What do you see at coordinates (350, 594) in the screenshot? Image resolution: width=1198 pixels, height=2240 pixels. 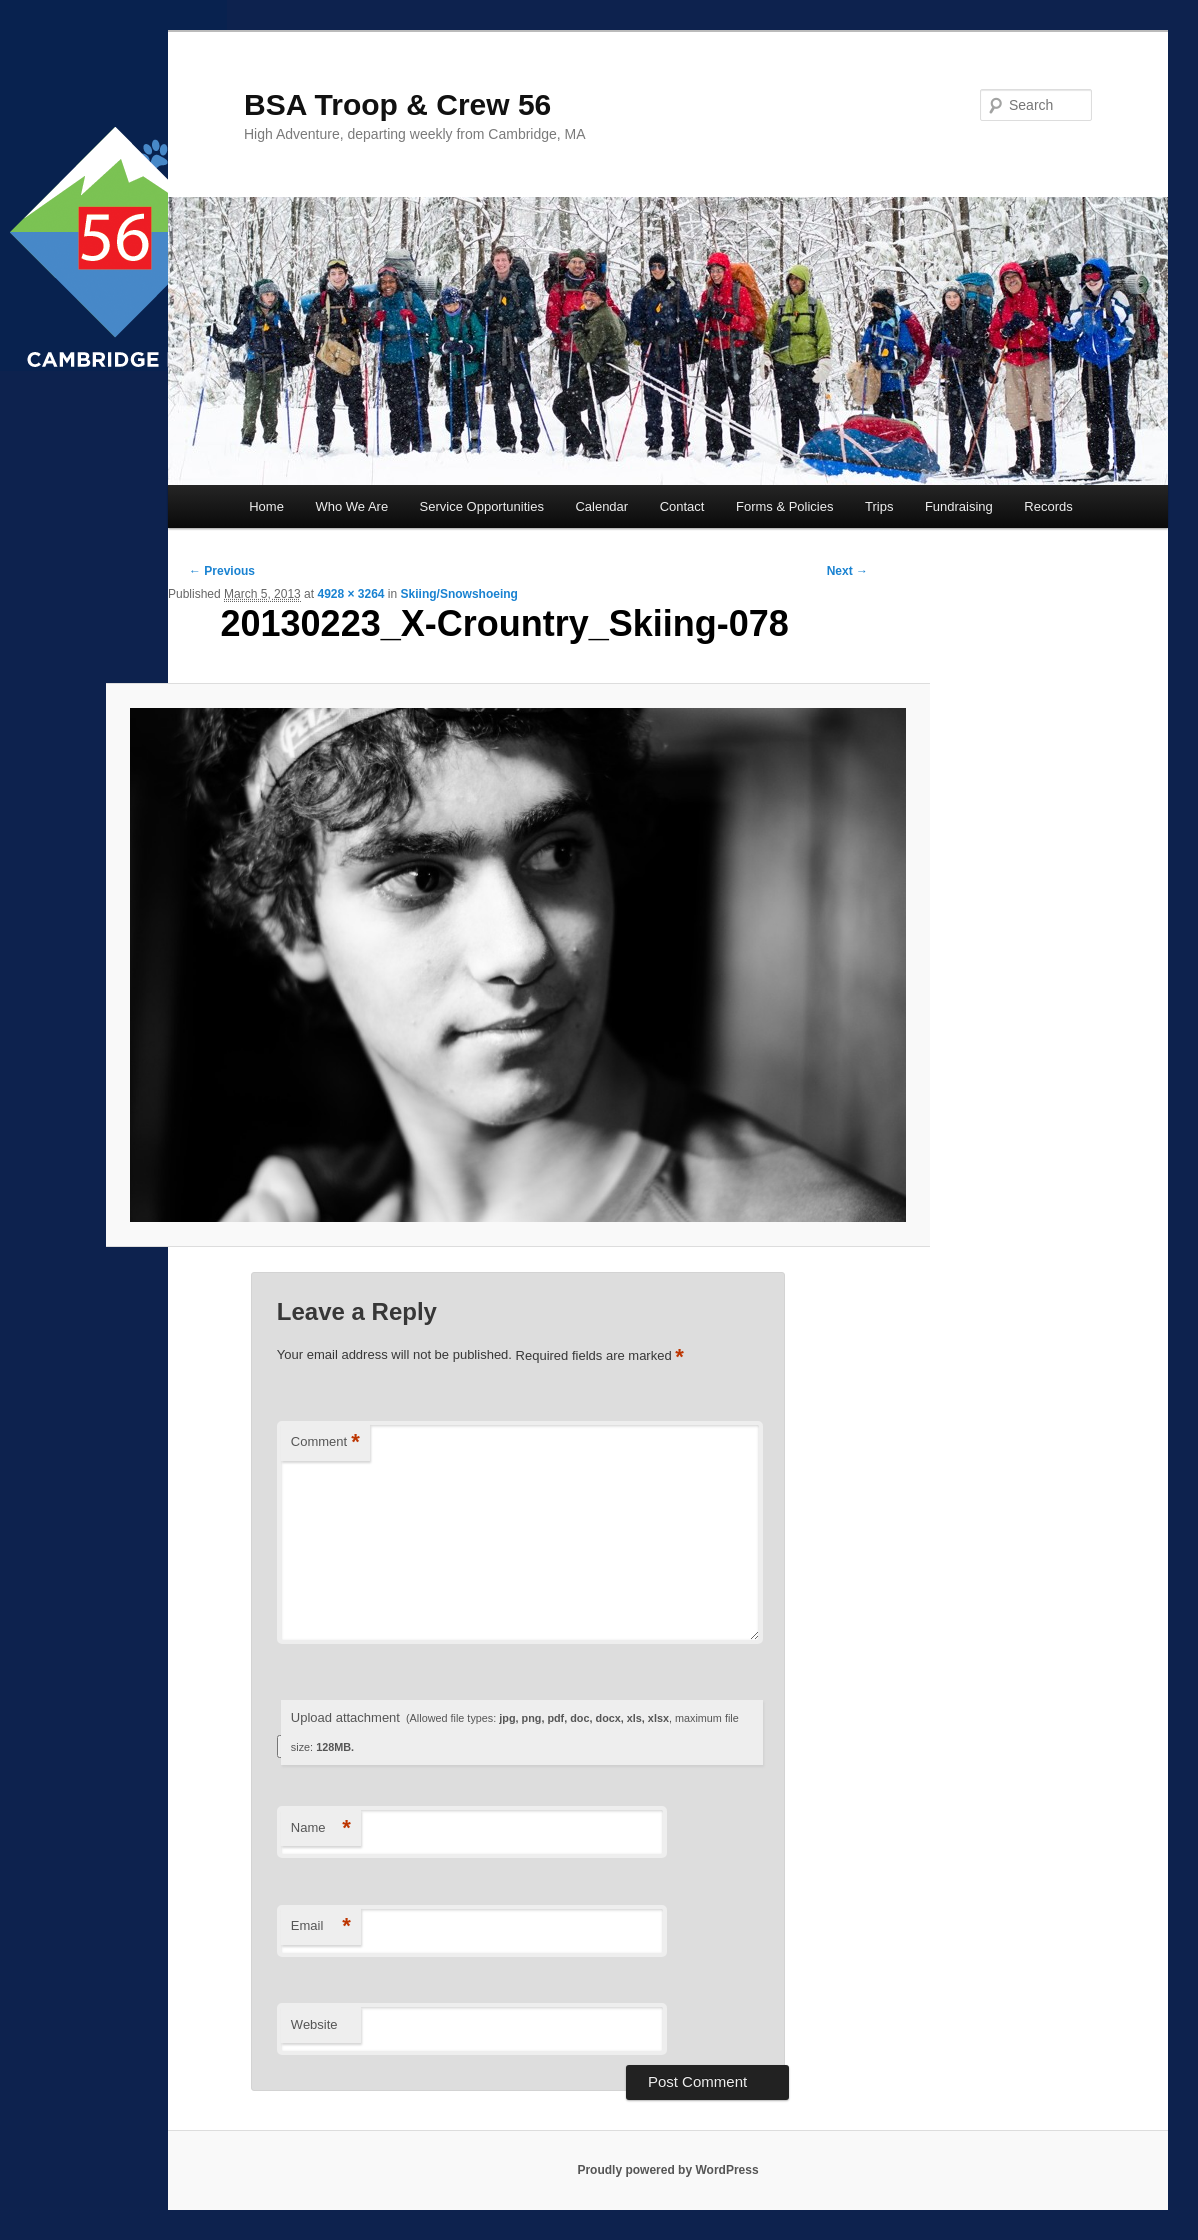 I see `4928 × 3264` at bounding box center [350, 594].